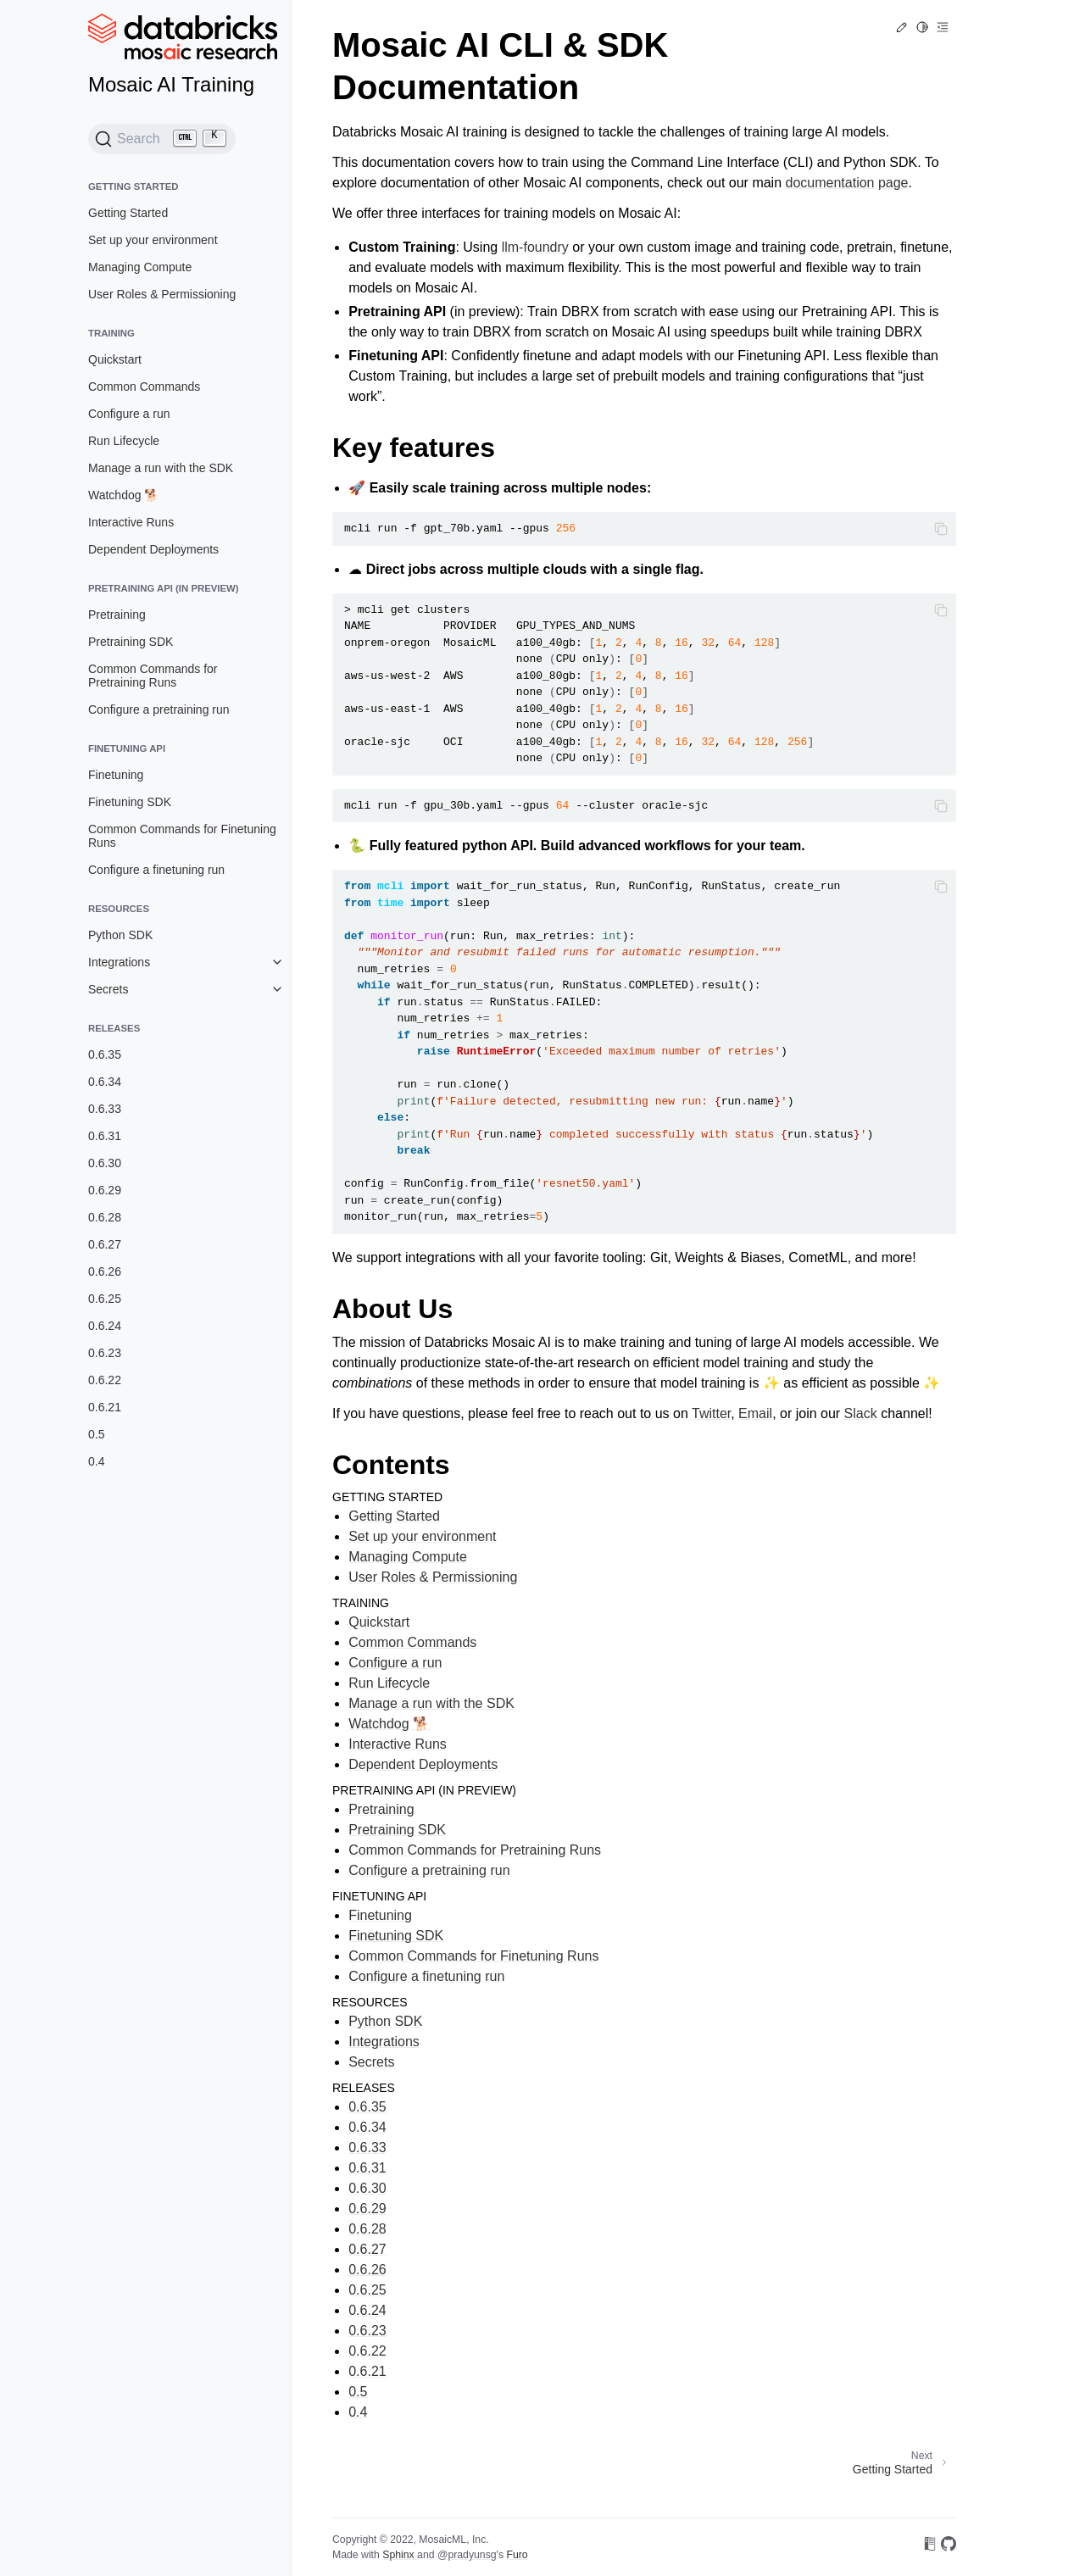 The width and height of the screenshot is (1085, 2576). What do you see at coordinates (153, 549) in the screenshot?
I see `Dependent Deployments` at bounding box center [153, 549].